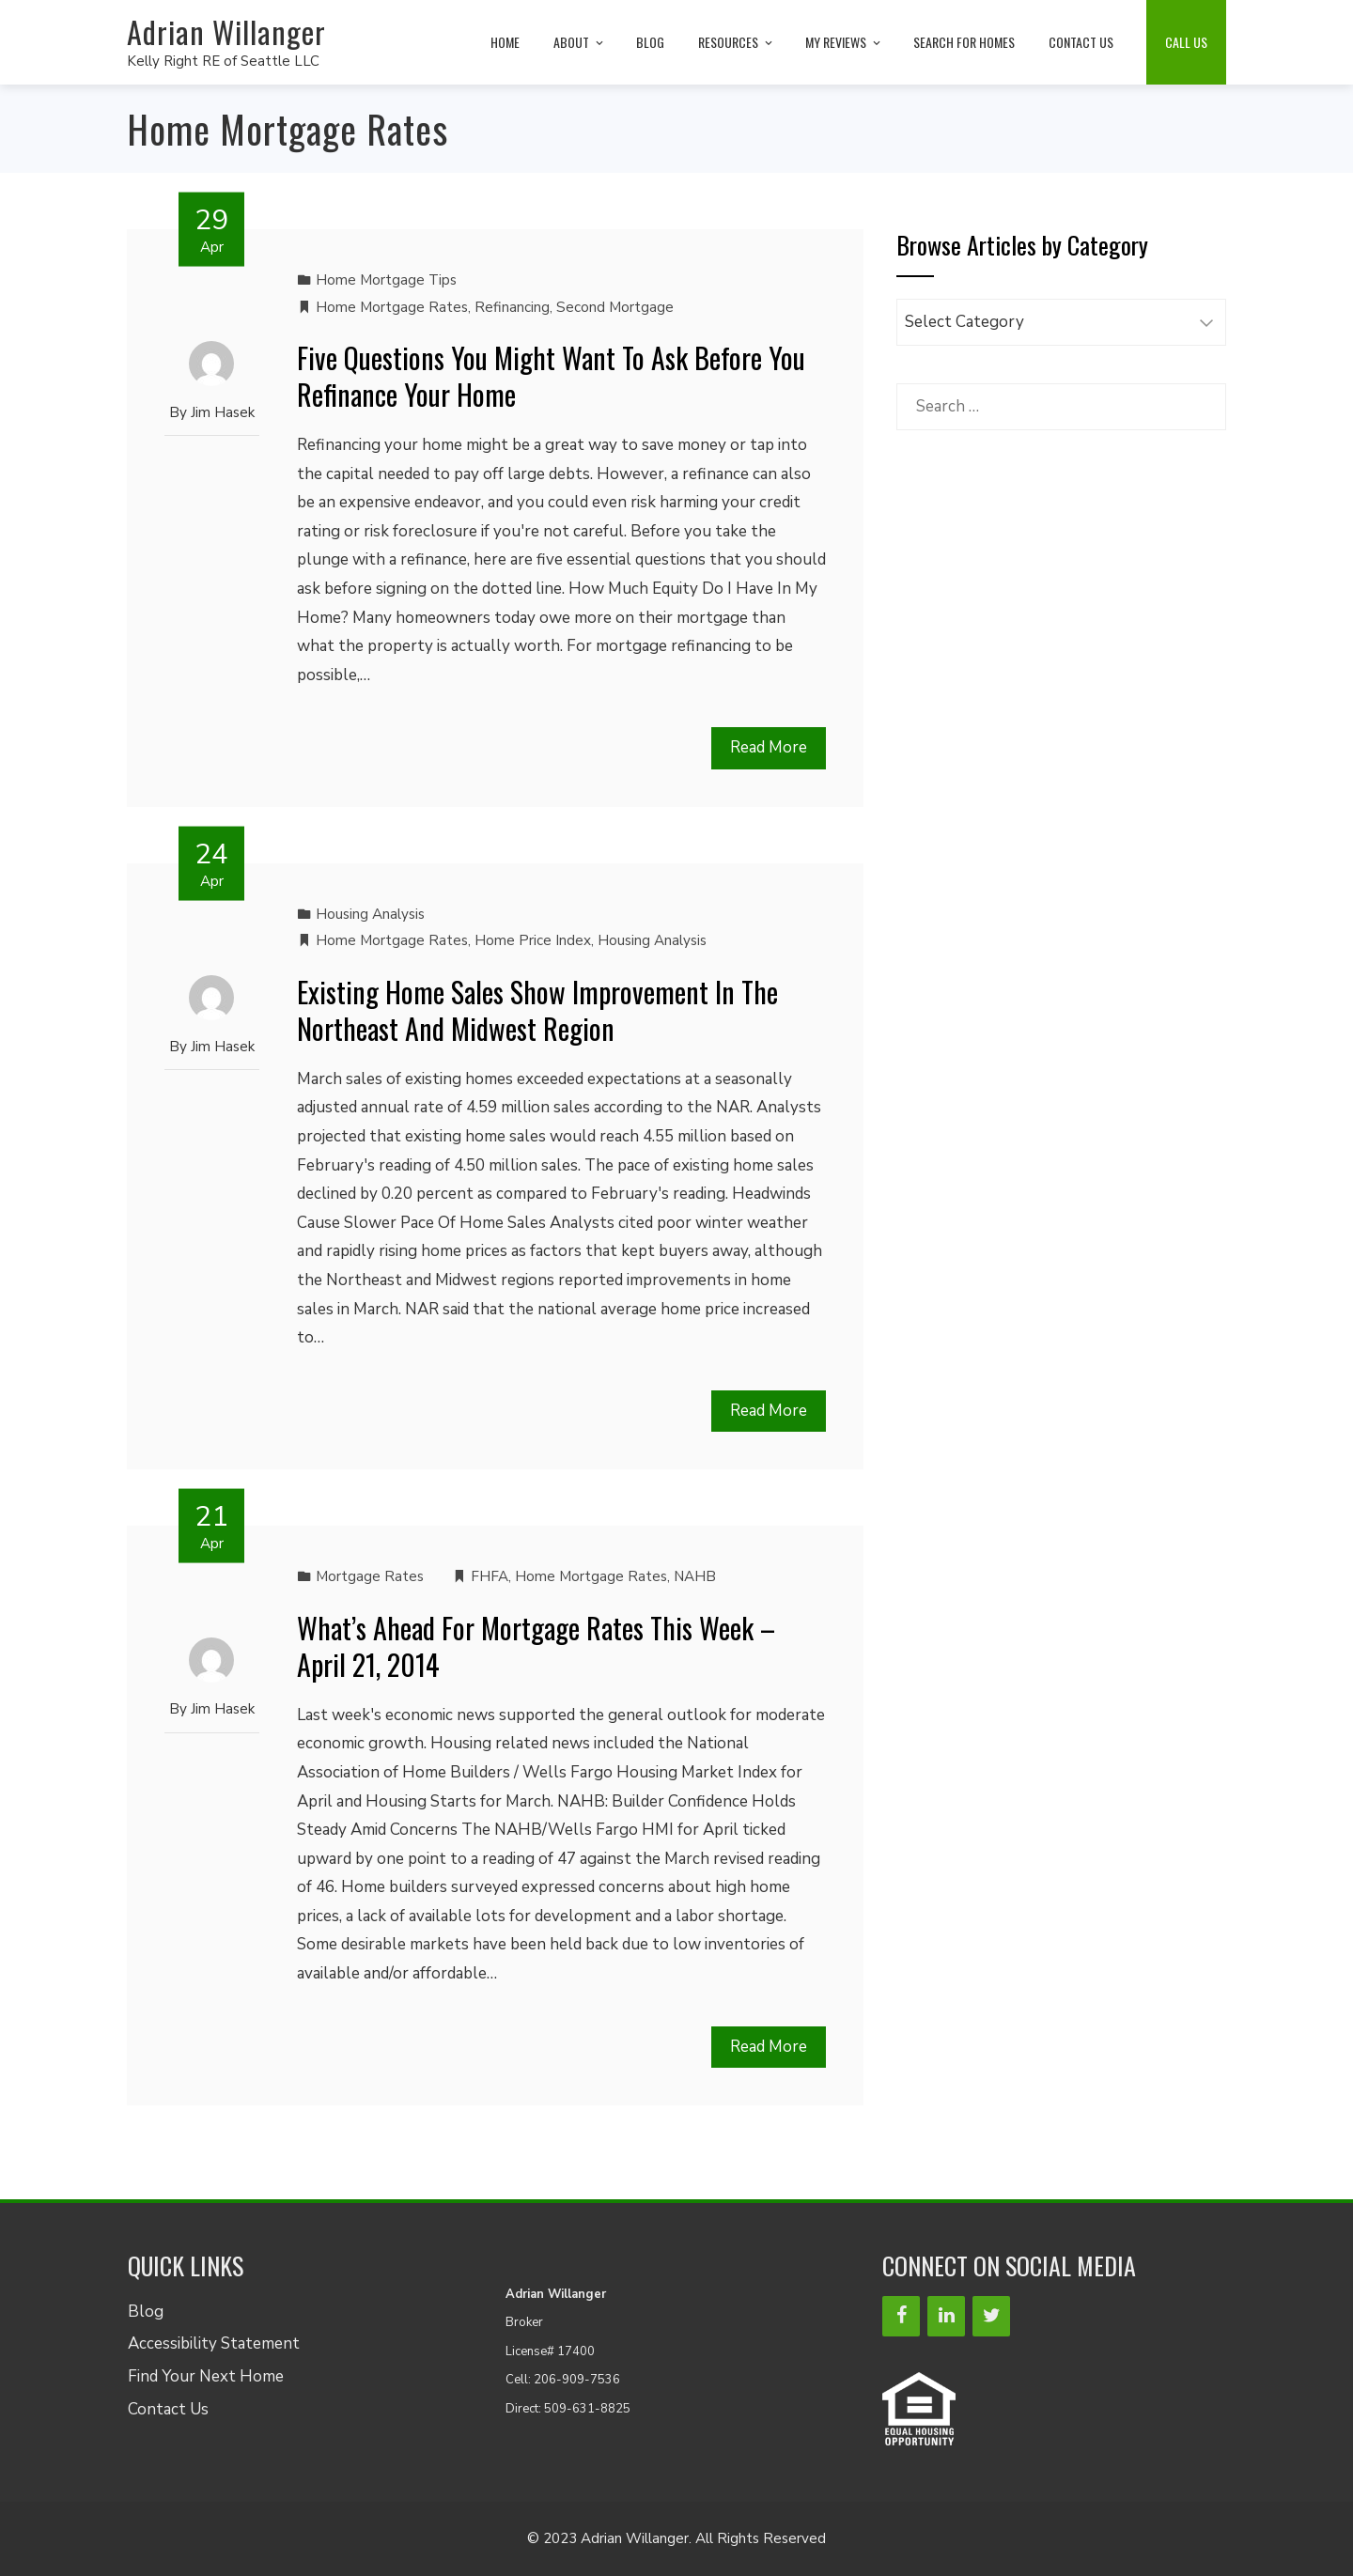 The image size is (1353, 2576). I want to click on What’s Ahead For Mortgage Rates This Week – April 21, 2014, so click(536, 1645).